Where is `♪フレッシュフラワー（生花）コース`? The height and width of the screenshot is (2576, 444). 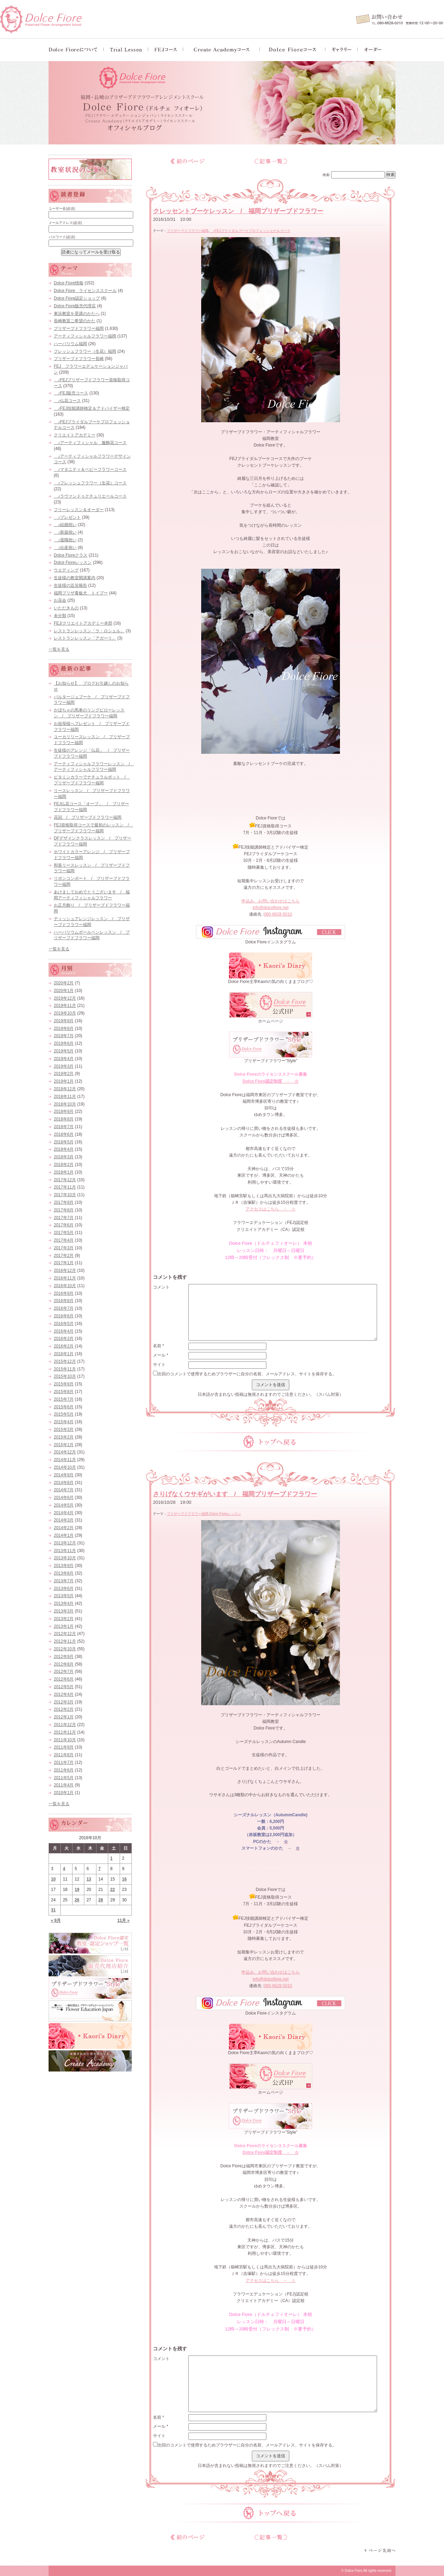 ♪フレッシュフラワー（生花）コース is located at coordinates (90, 483).